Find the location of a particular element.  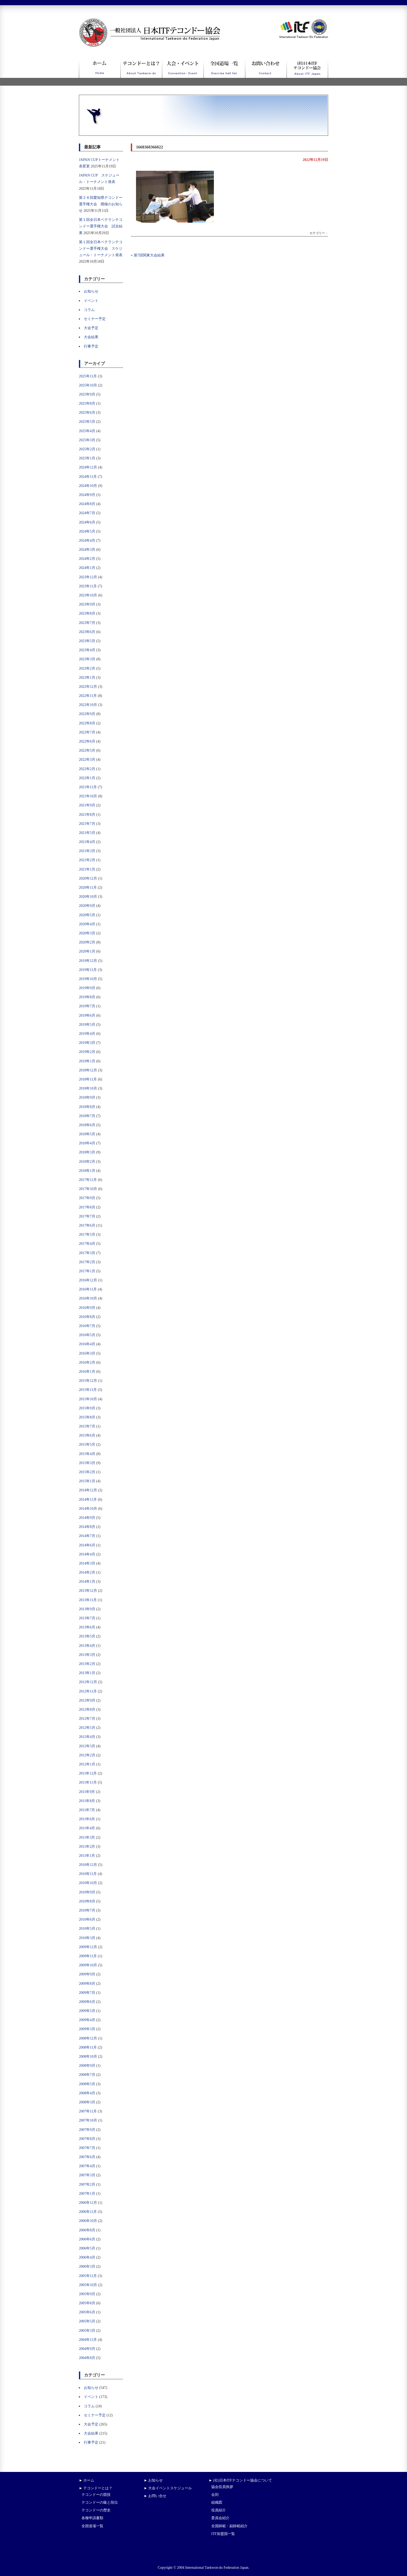

2016年10月 is located at coordinates (88, 1298).